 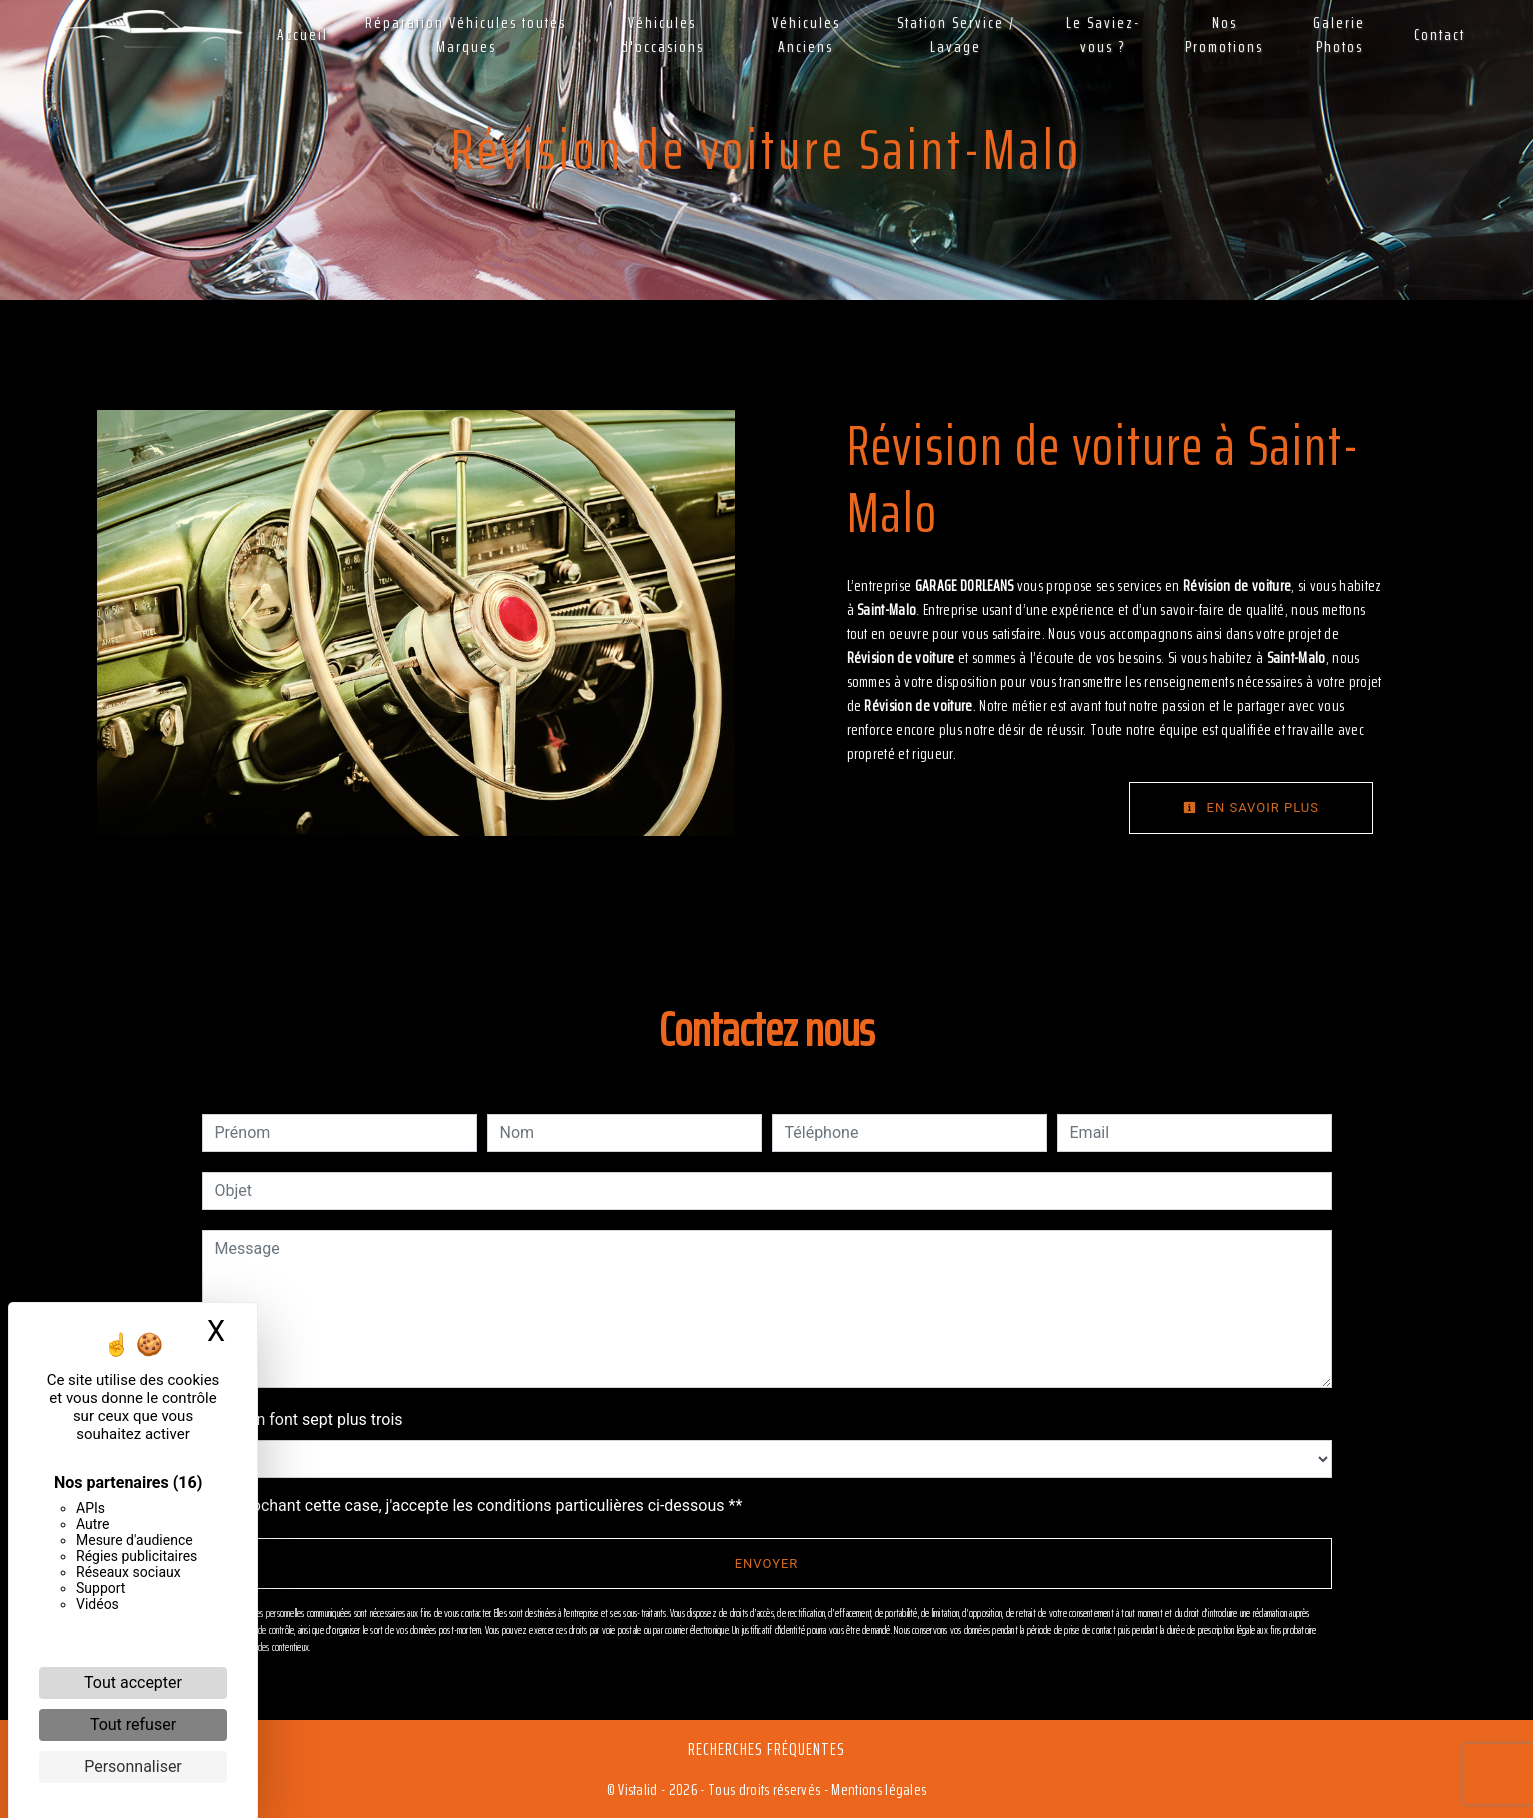 I want to click on Nos Promotions, so click(x=1224, y=34).